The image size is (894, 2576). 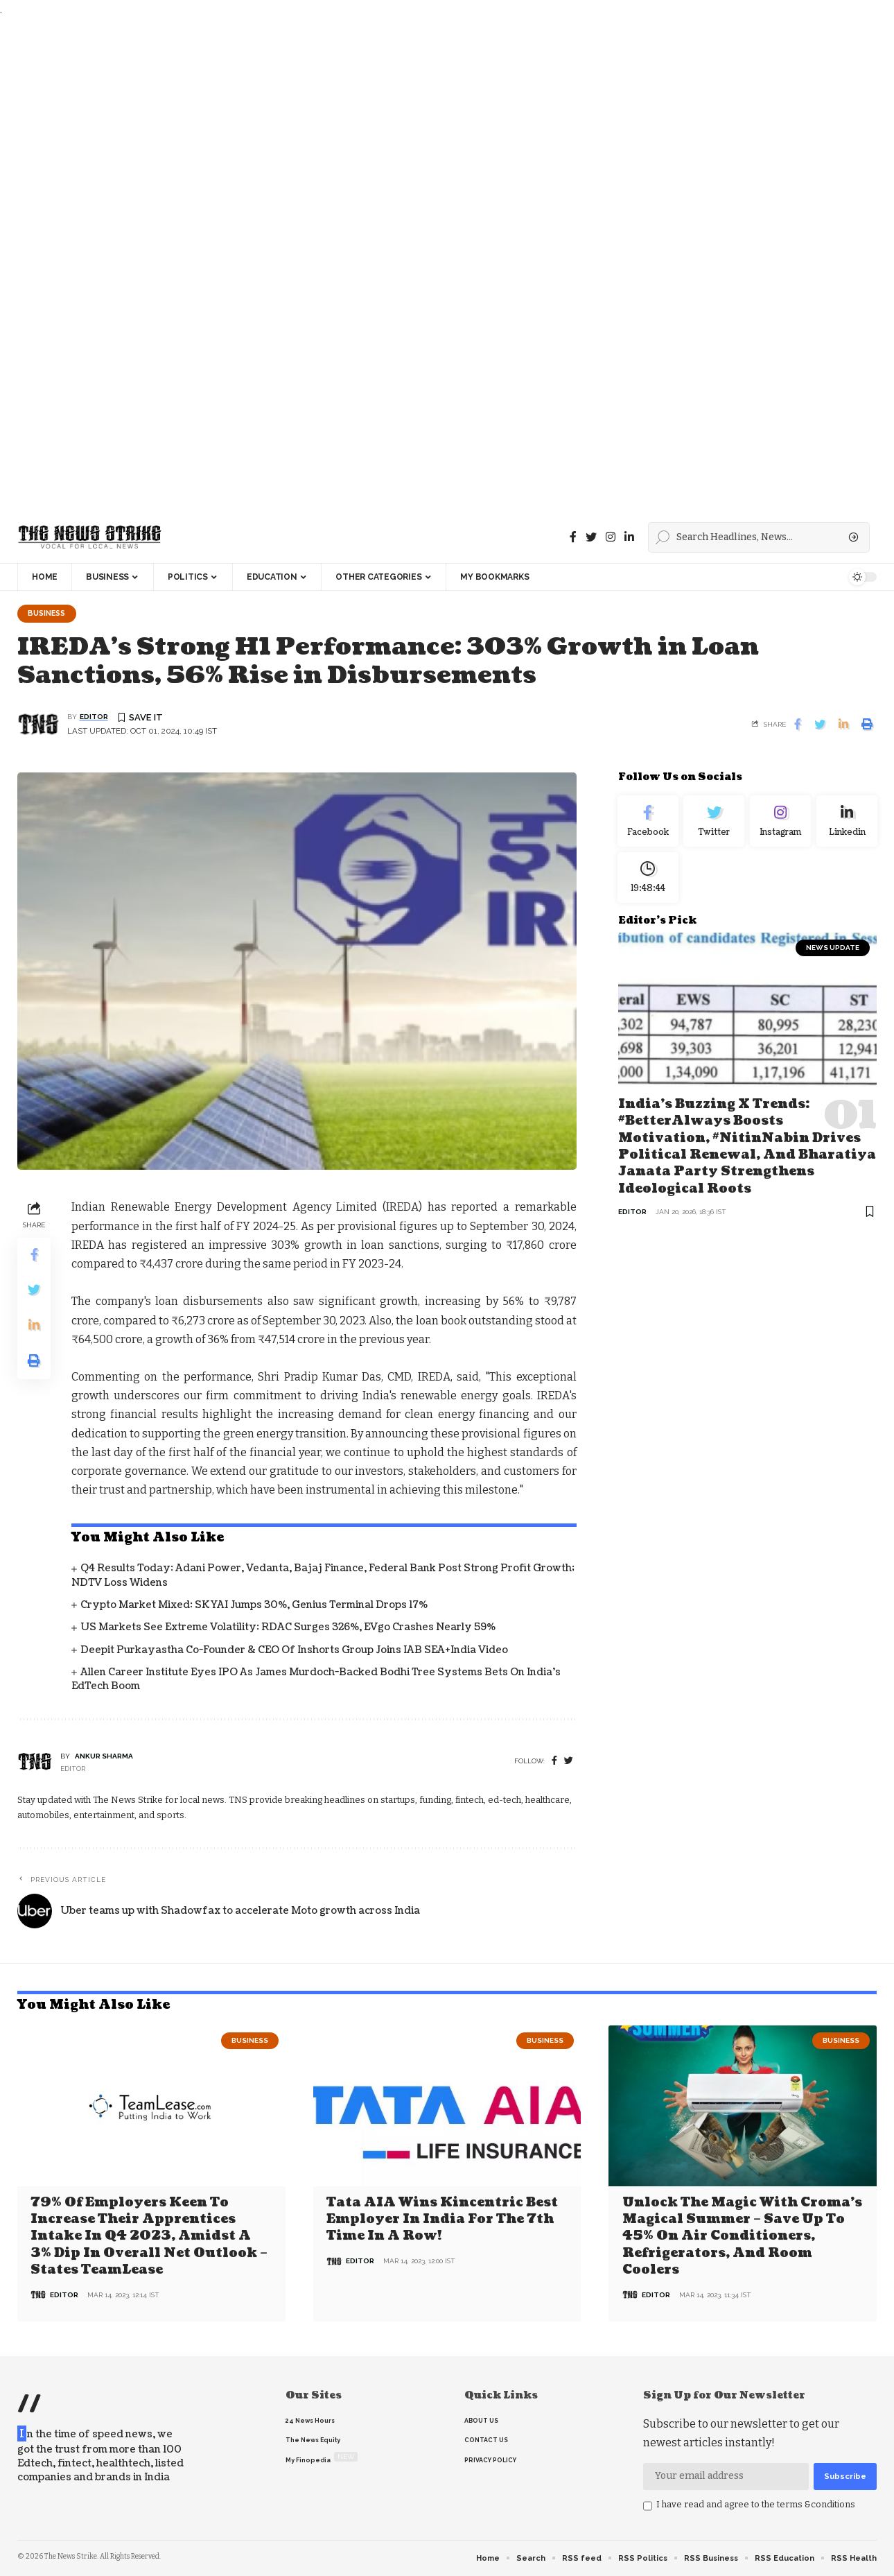 I want to click on Deepit Purkayastha Co-founder & CEO of Inshorts Group Joins IAB SEA+India Video, so click(x=294, y=1650).